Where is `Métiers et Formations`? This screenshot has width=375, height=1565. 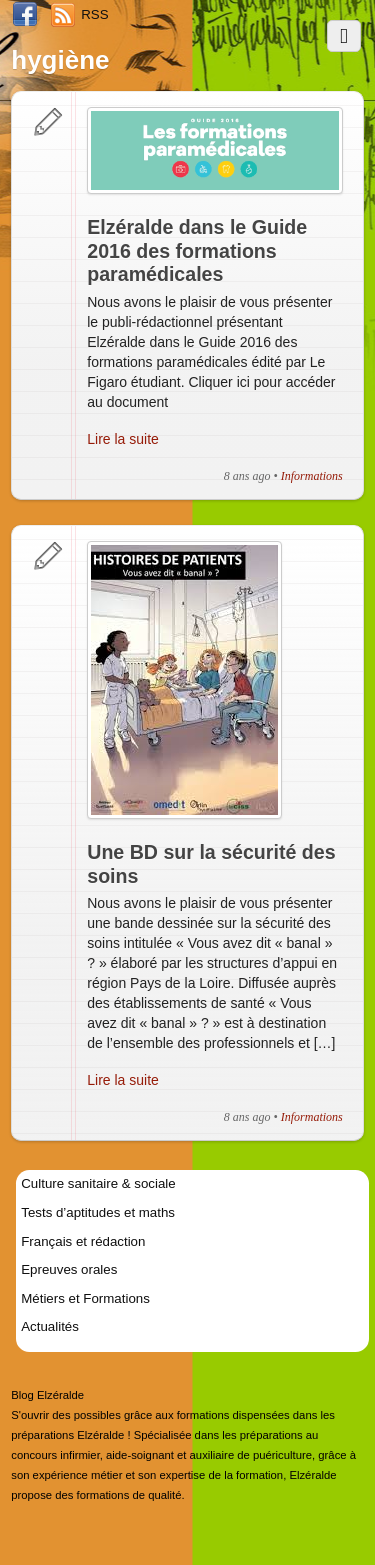
Métiers et Formations is located at coordinates (85, 1298).